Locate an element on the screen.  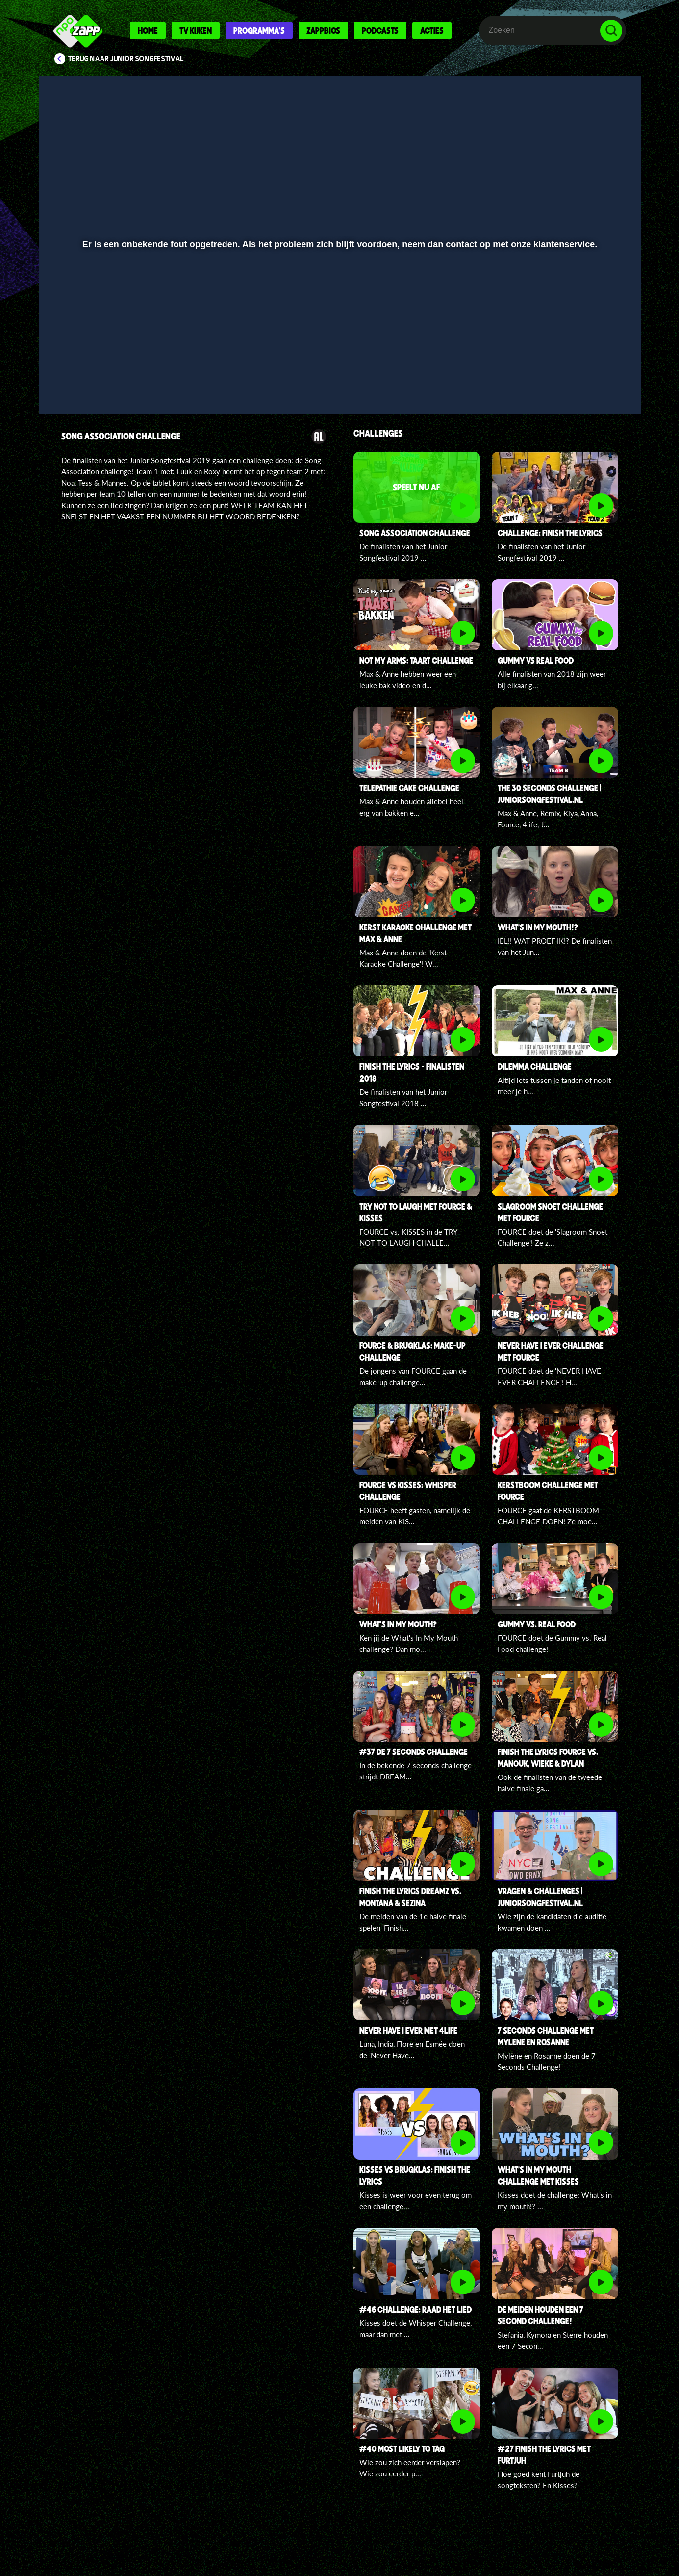
[slider] is located at coordinates (338, 360).